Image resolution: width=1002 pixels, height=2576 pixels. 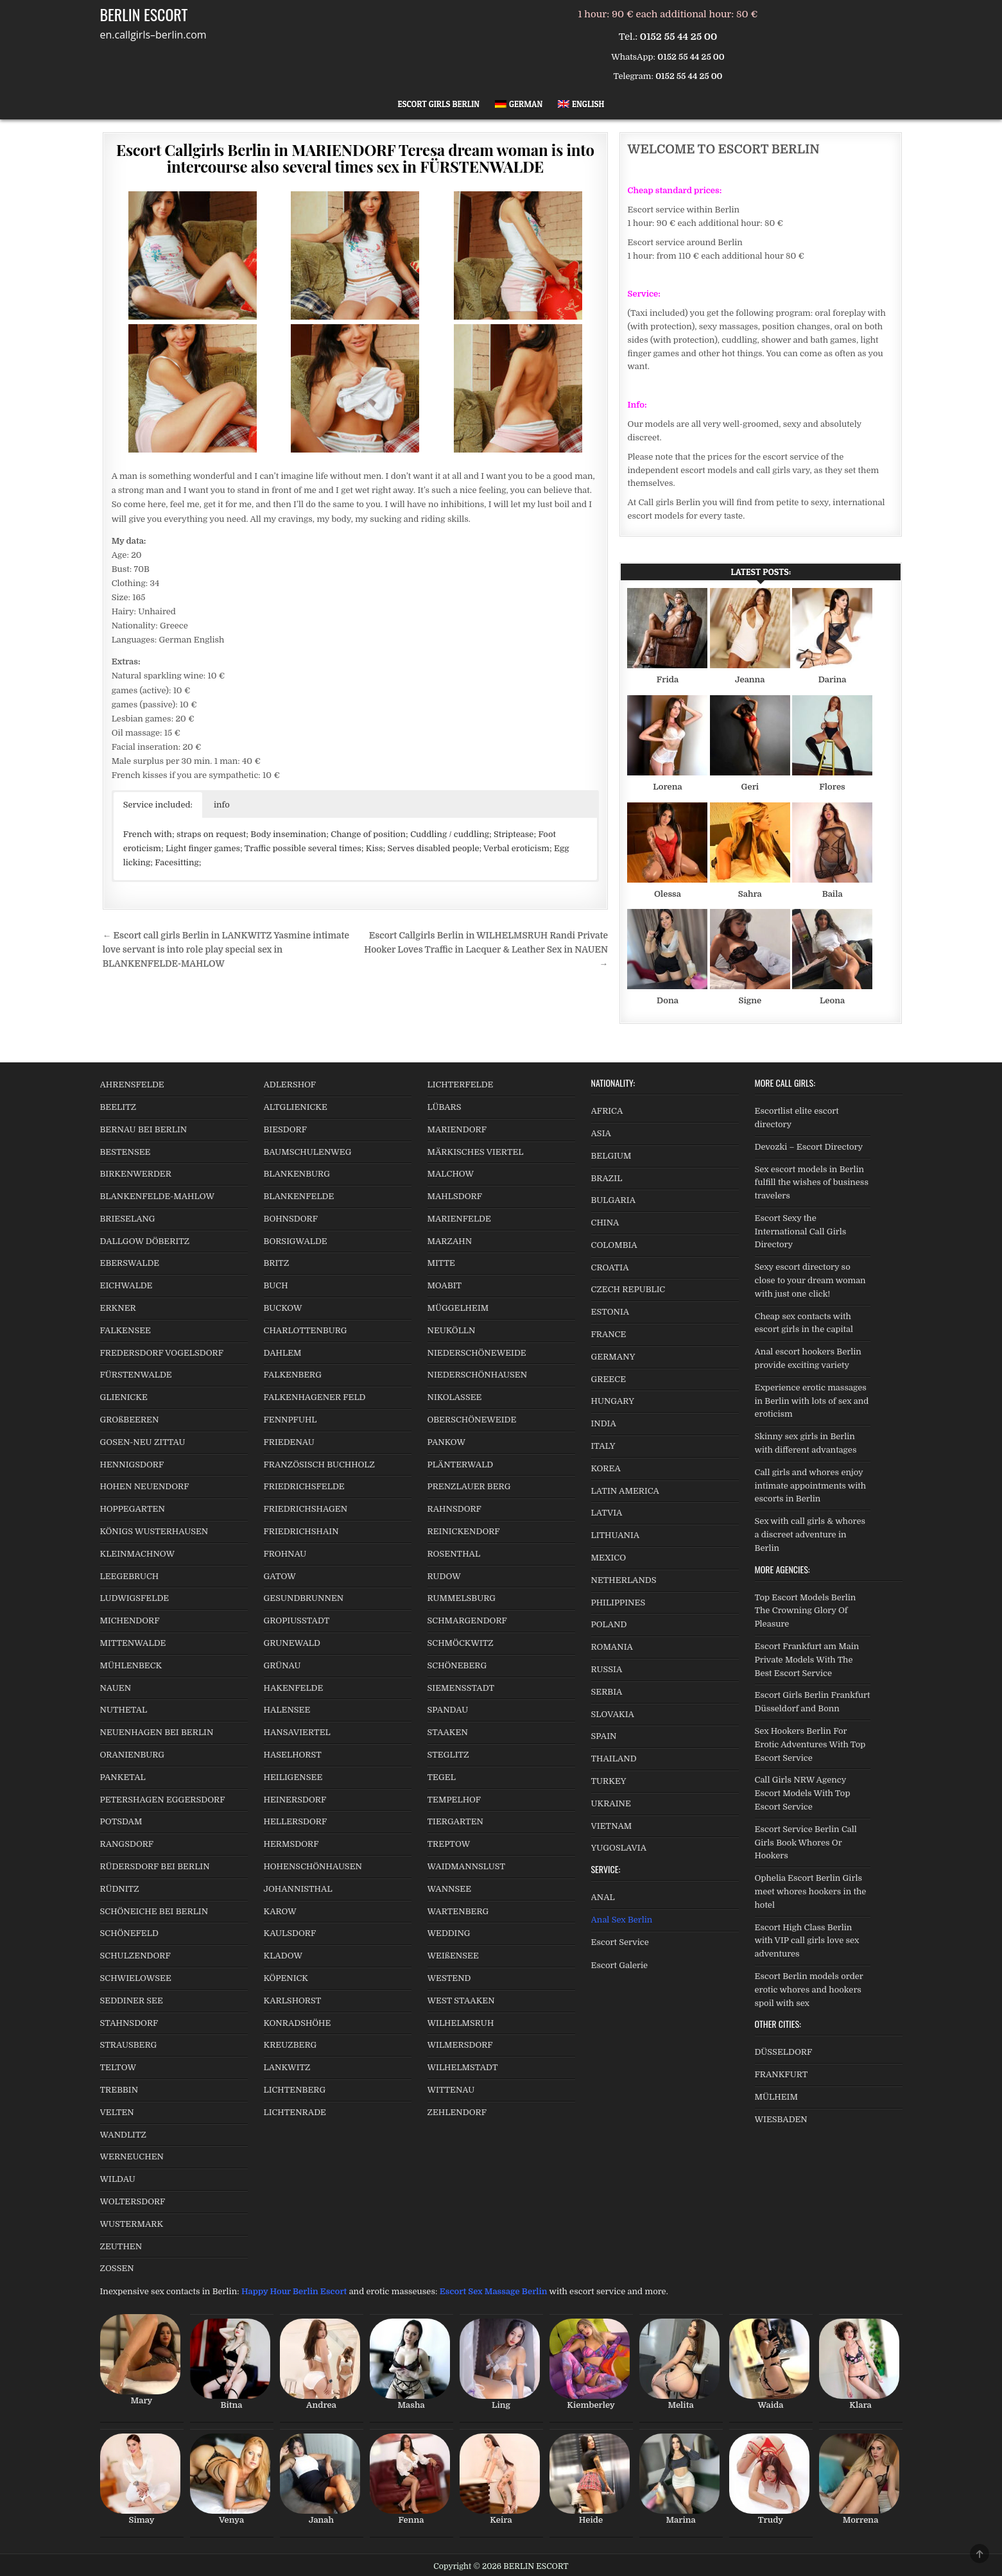 What do you see at coordinates (619, 1848) in the screenshot?
I see `YUGOSLAVIA` at bounding box center [619, 1848].